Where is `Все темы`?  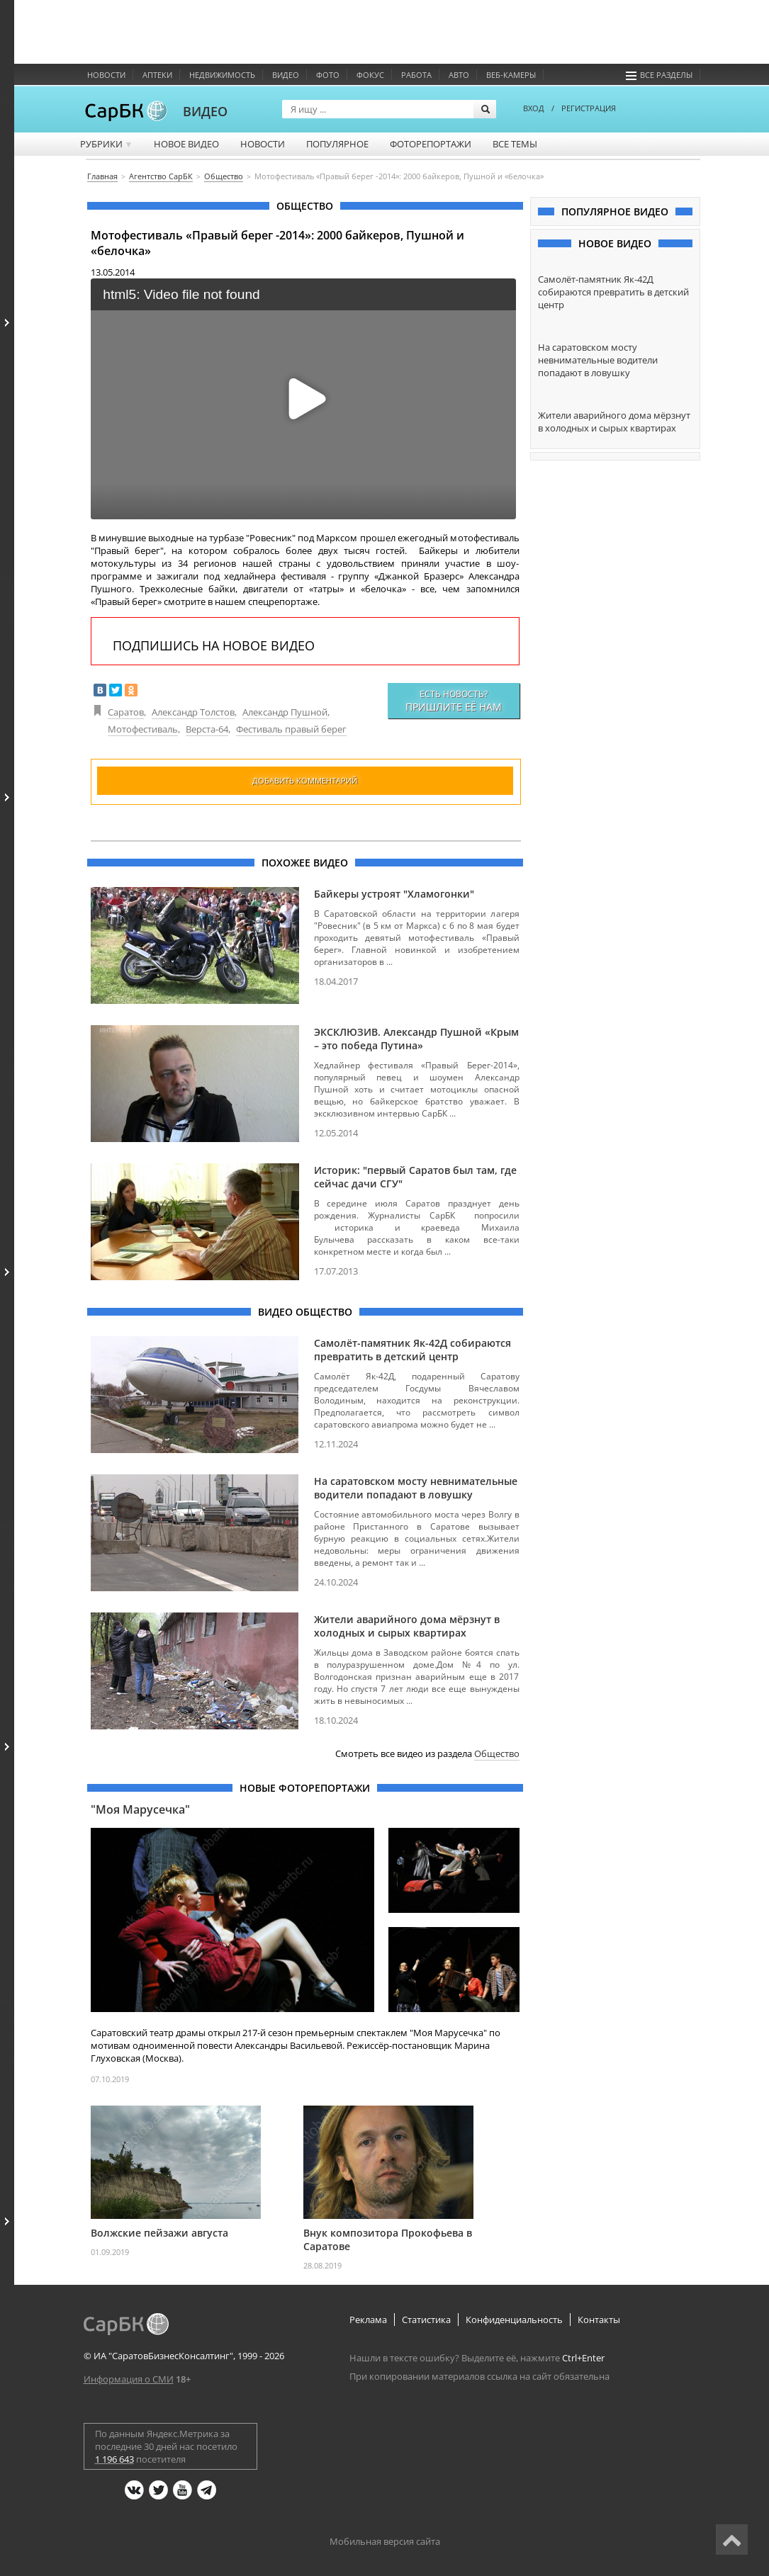 Все темы is located at coordinates (515, 143).